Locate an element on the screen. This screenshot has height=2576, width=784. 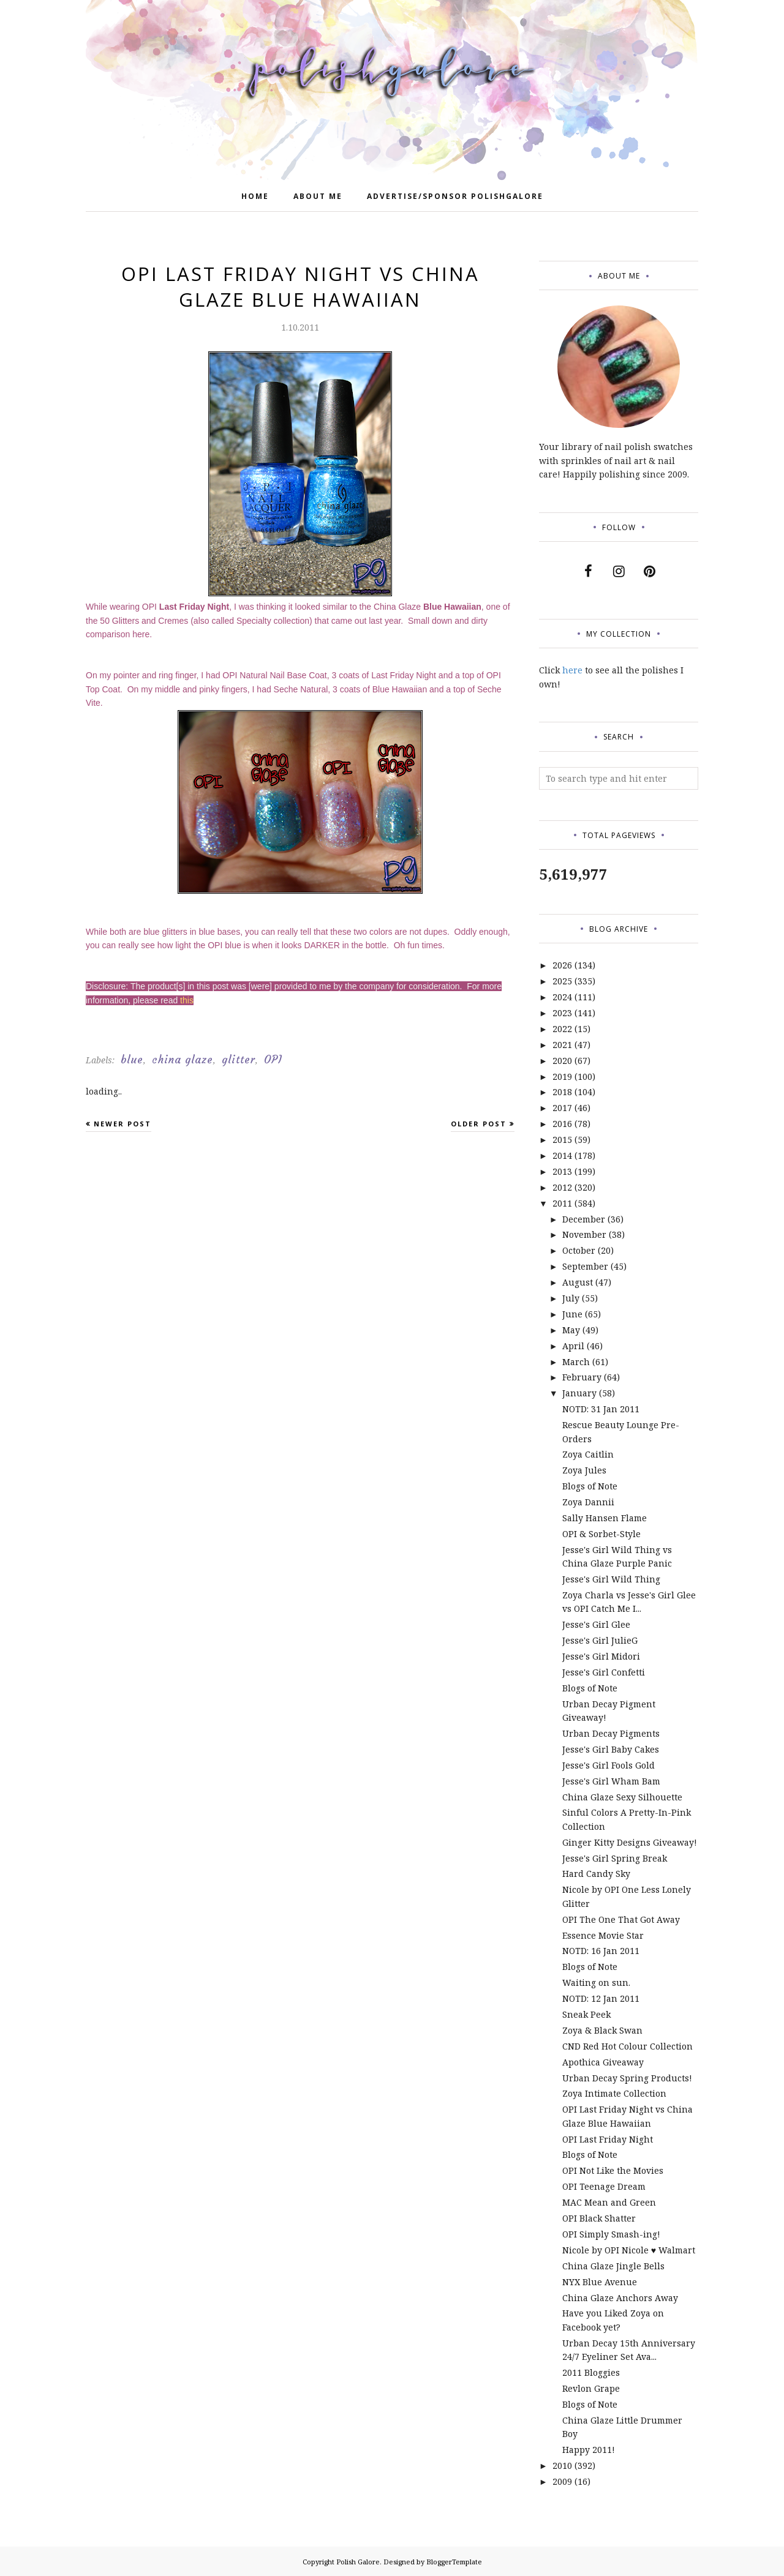
Essence Movie Star is located at coordinates (603, 1935).